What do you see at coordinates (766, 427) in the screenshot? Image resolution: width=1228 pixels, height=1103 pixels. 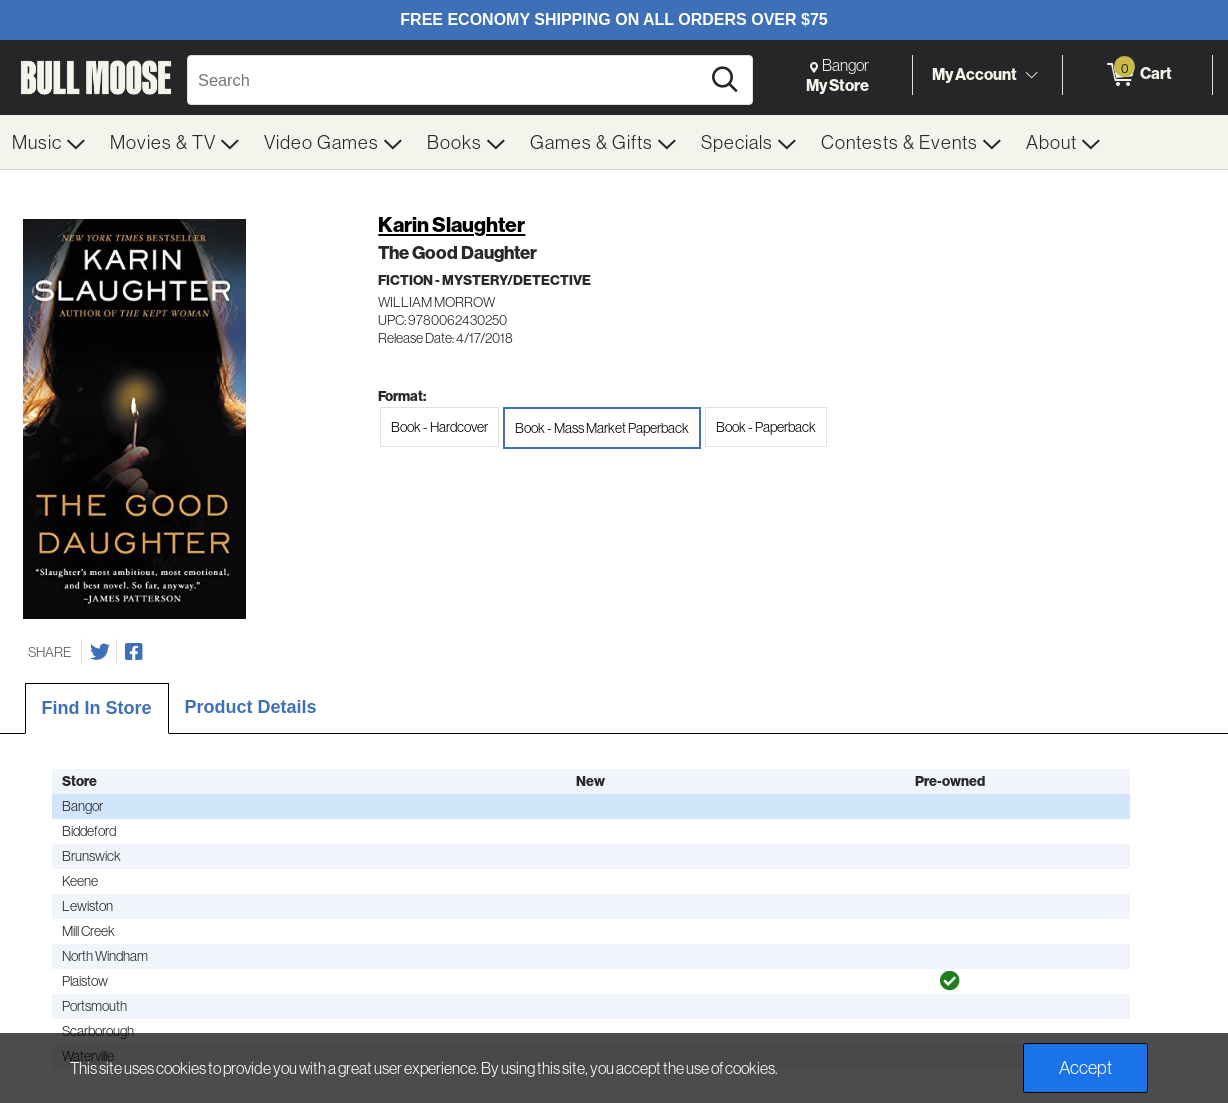 I see `Book - Paperback [radio]` at bounding box center [766, 427].